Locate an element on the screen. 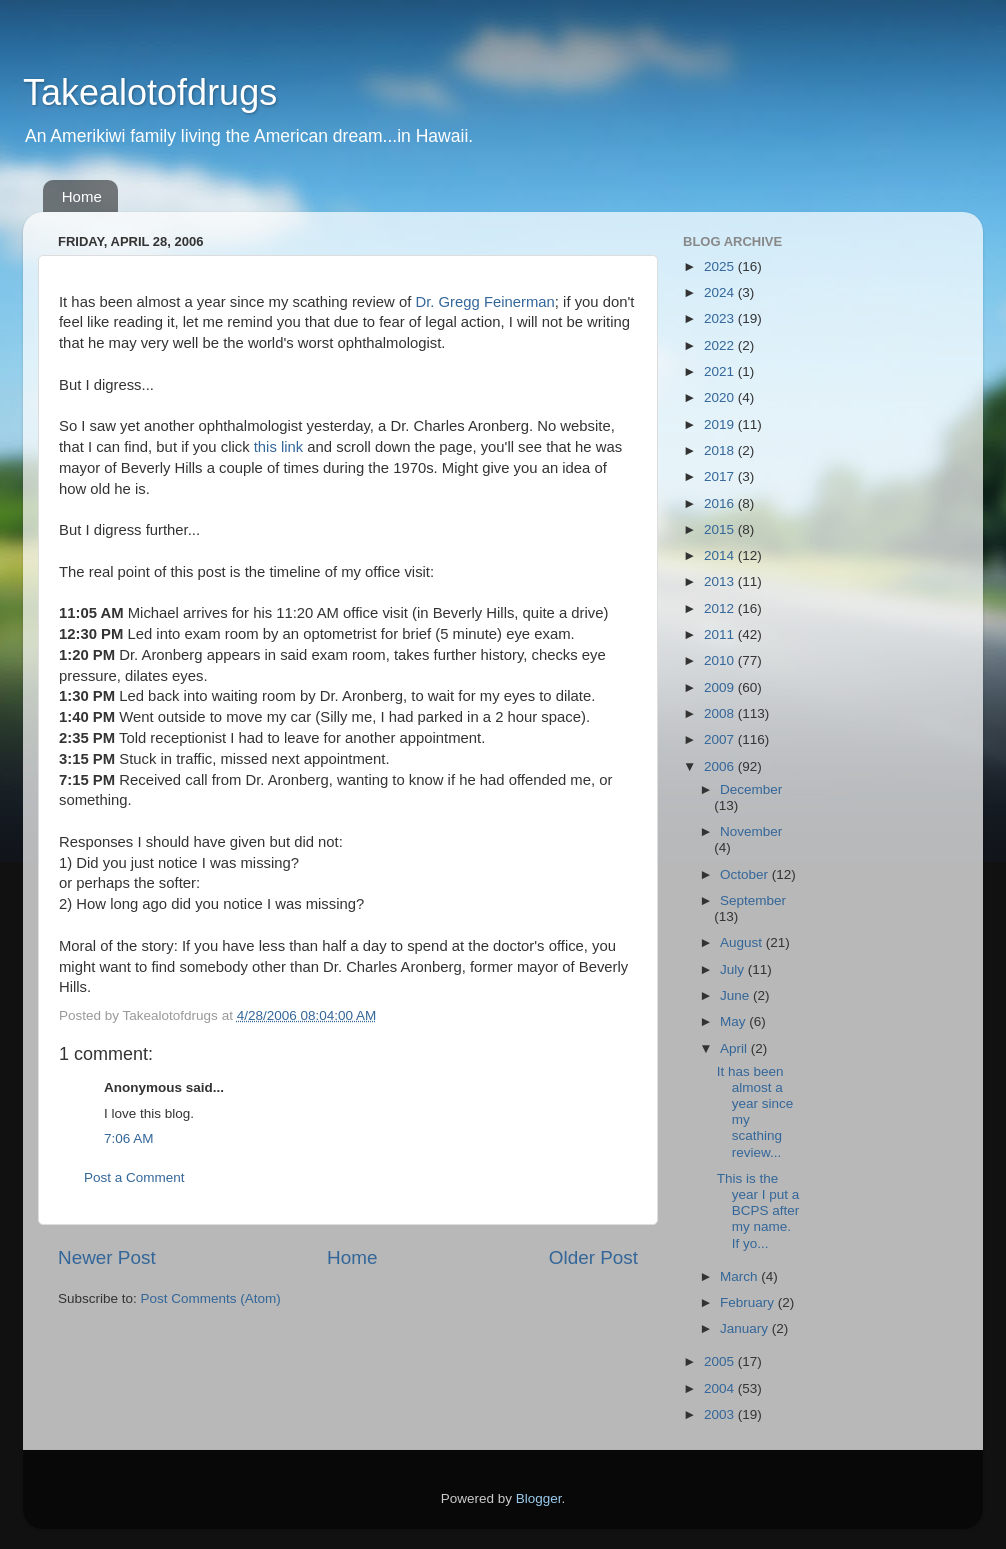  This is the year I put a BCPS after my name. If yo... is located at coordinates (758, 1211).